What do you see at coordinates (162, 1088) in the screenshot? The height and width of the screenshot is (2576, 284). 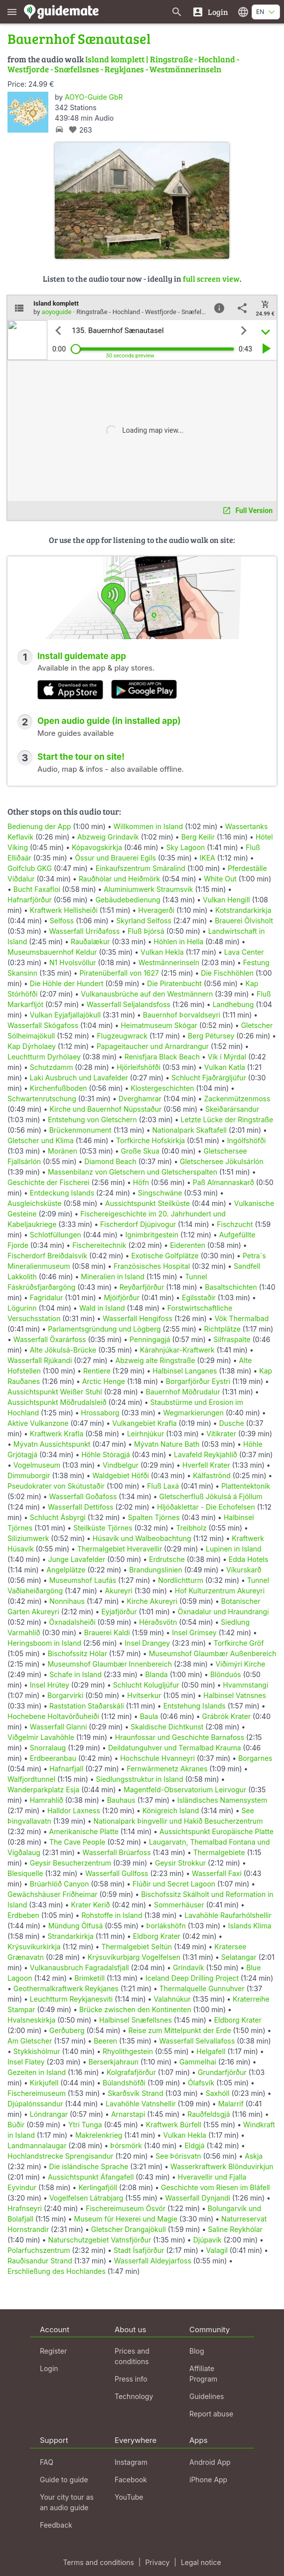 I see `Klostergeschichten` at bounding box center [162, 1088].